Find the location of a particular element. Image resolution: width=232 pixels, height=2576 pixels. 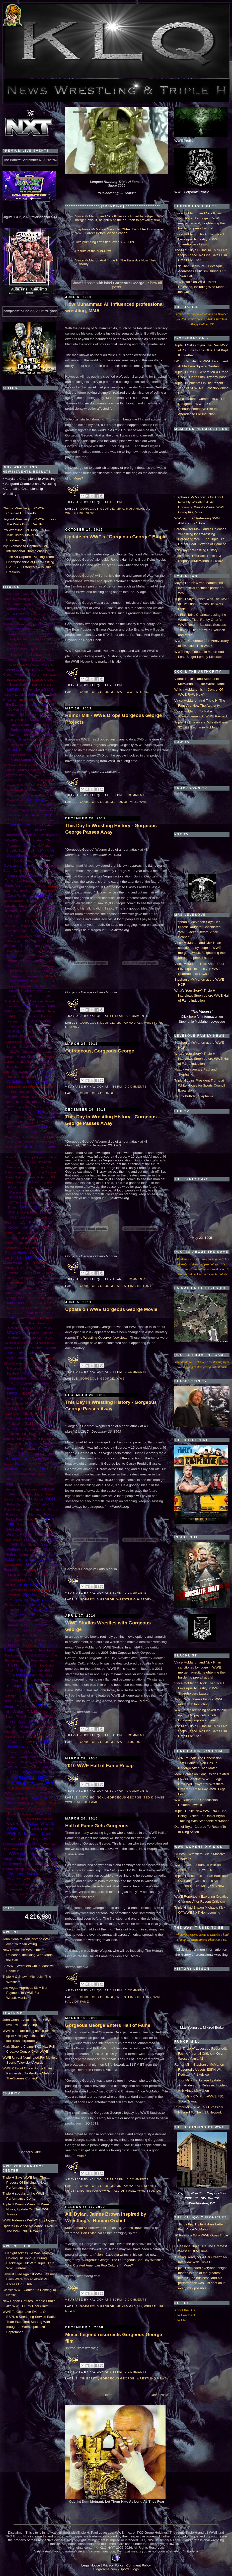

Low-Ki is located at coordinates (39, 1268).